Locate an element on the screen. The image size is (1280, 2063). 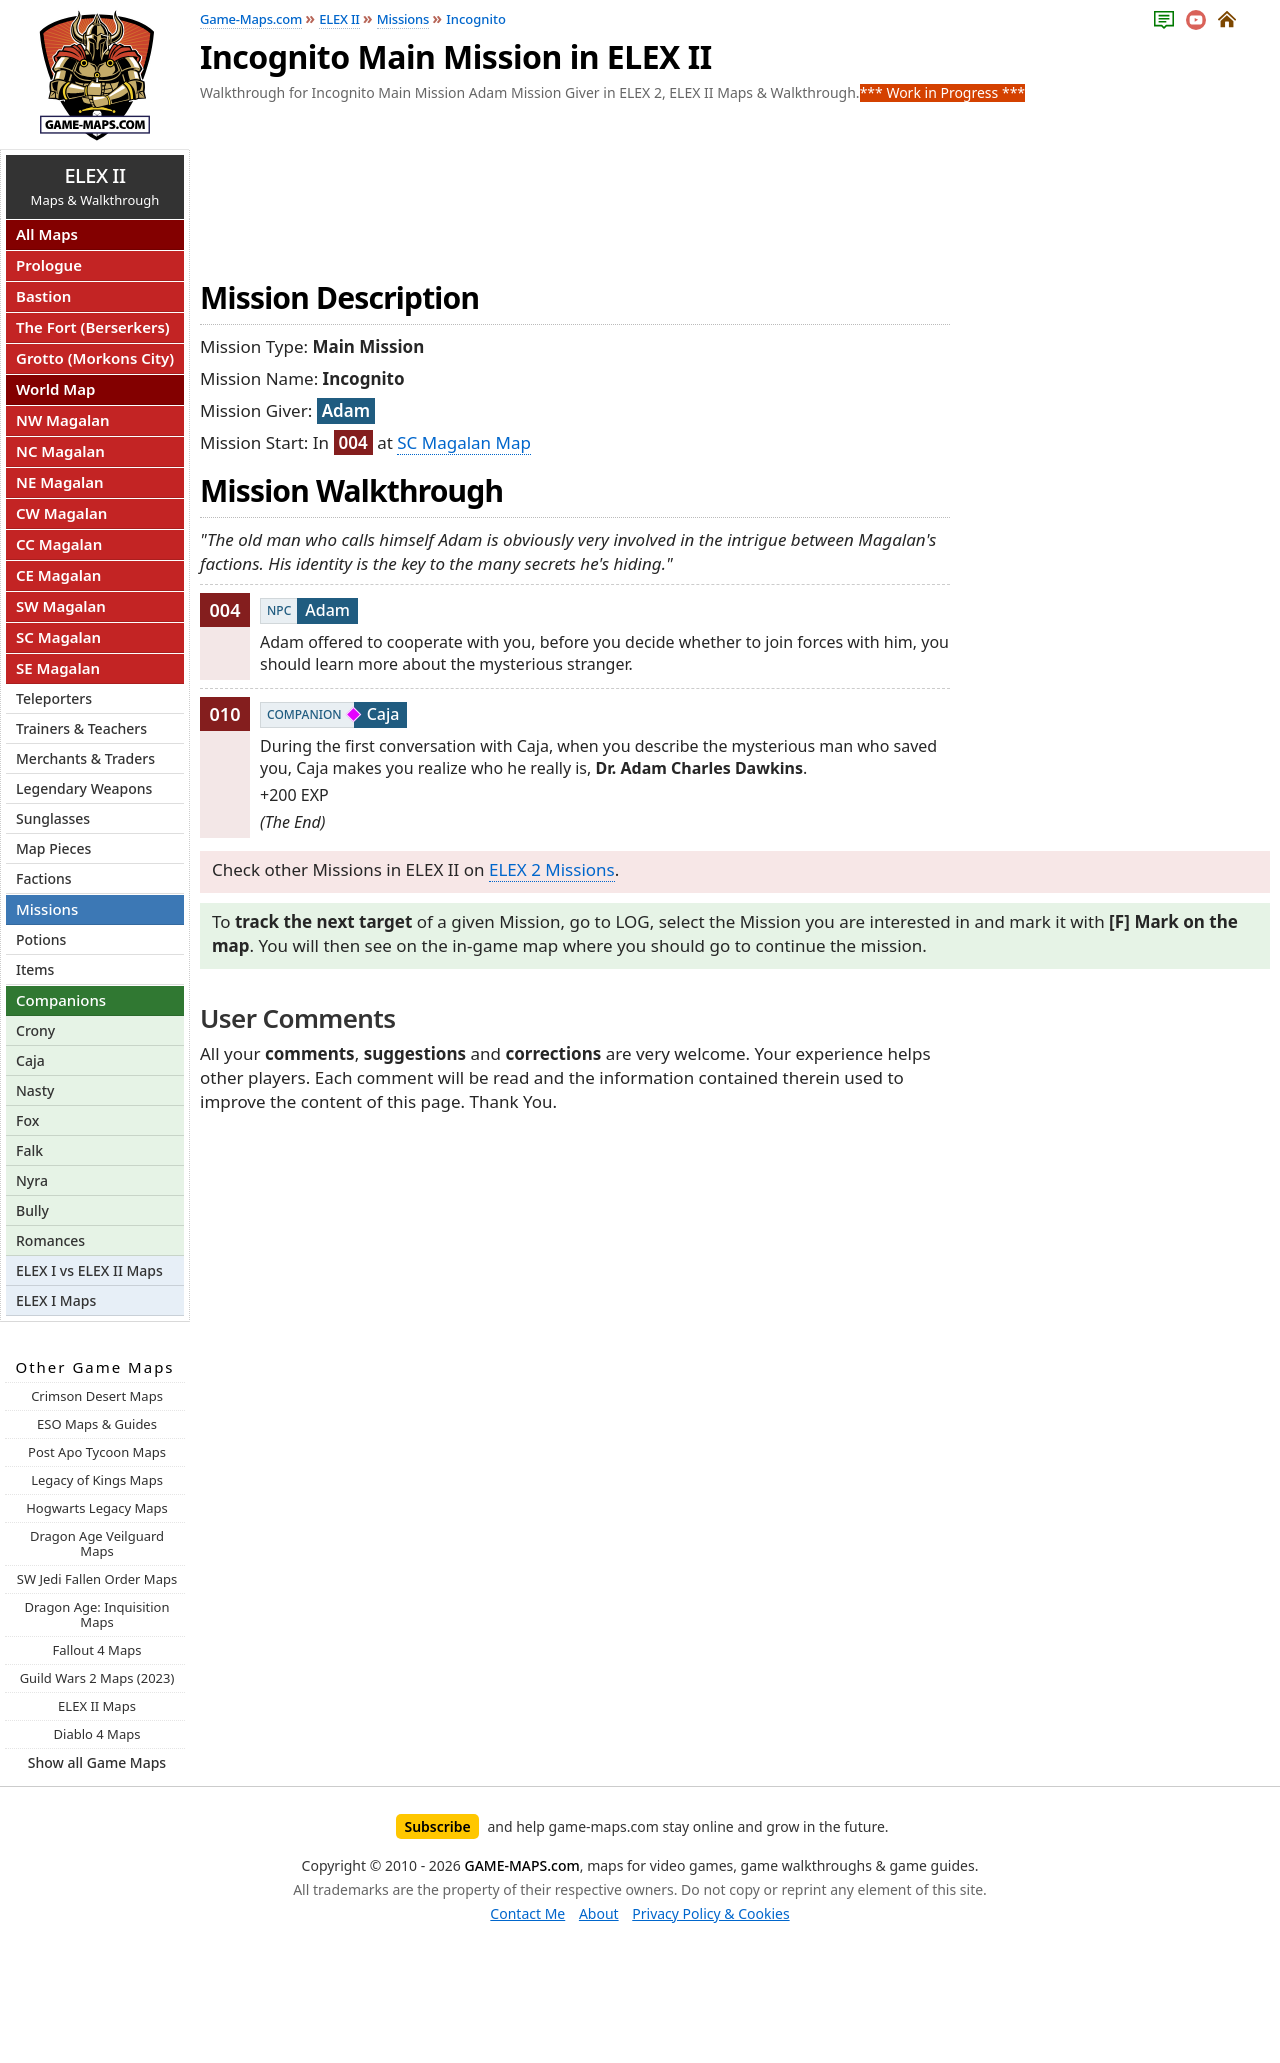
Post Apo Tycoon Maps is located at coordinates (97, 1452).